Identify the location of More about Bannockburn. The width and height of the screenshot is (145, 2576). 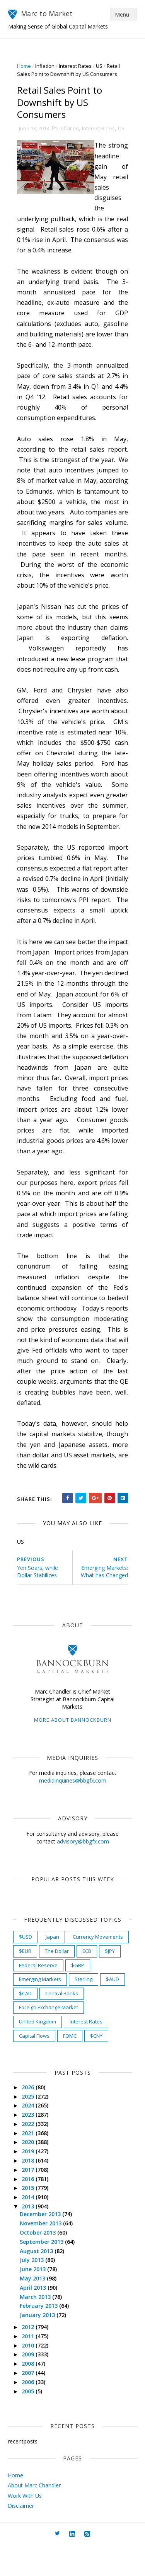
(72, 1751).